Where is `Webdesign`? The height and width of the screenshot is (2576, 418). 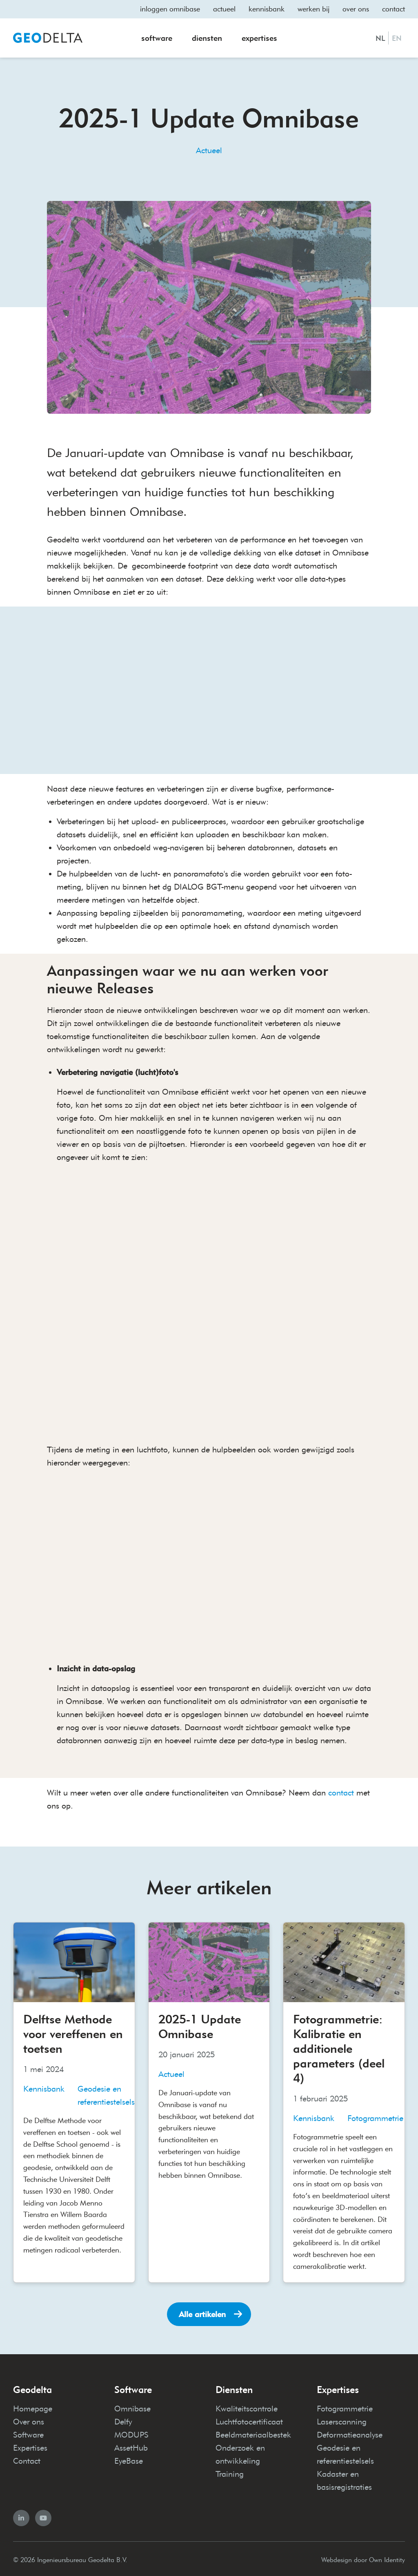 Webdesign is located at coordinates (336, 2557).